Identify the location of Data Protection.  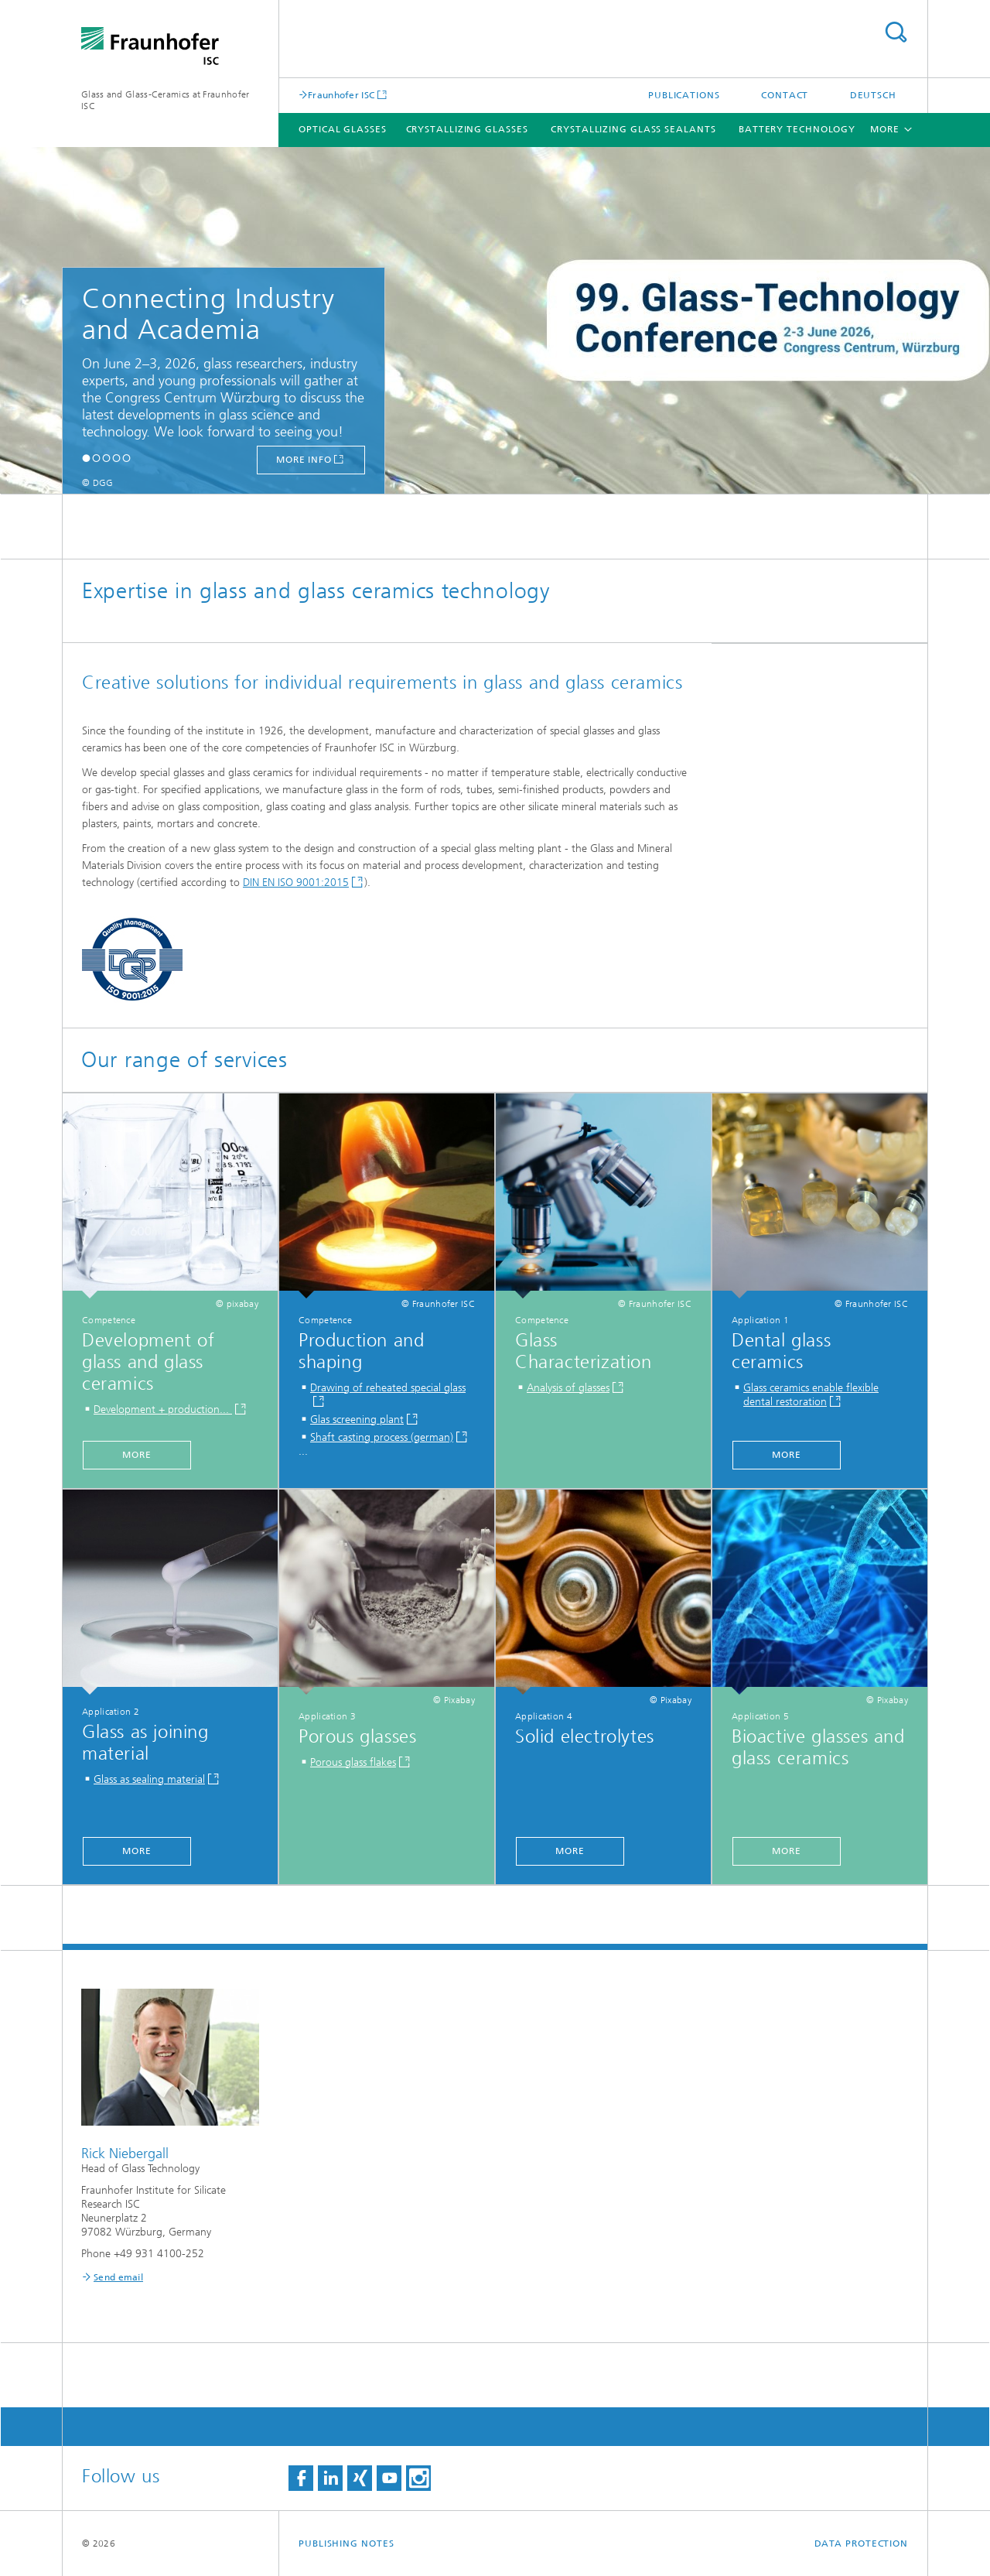
(861, 2543).